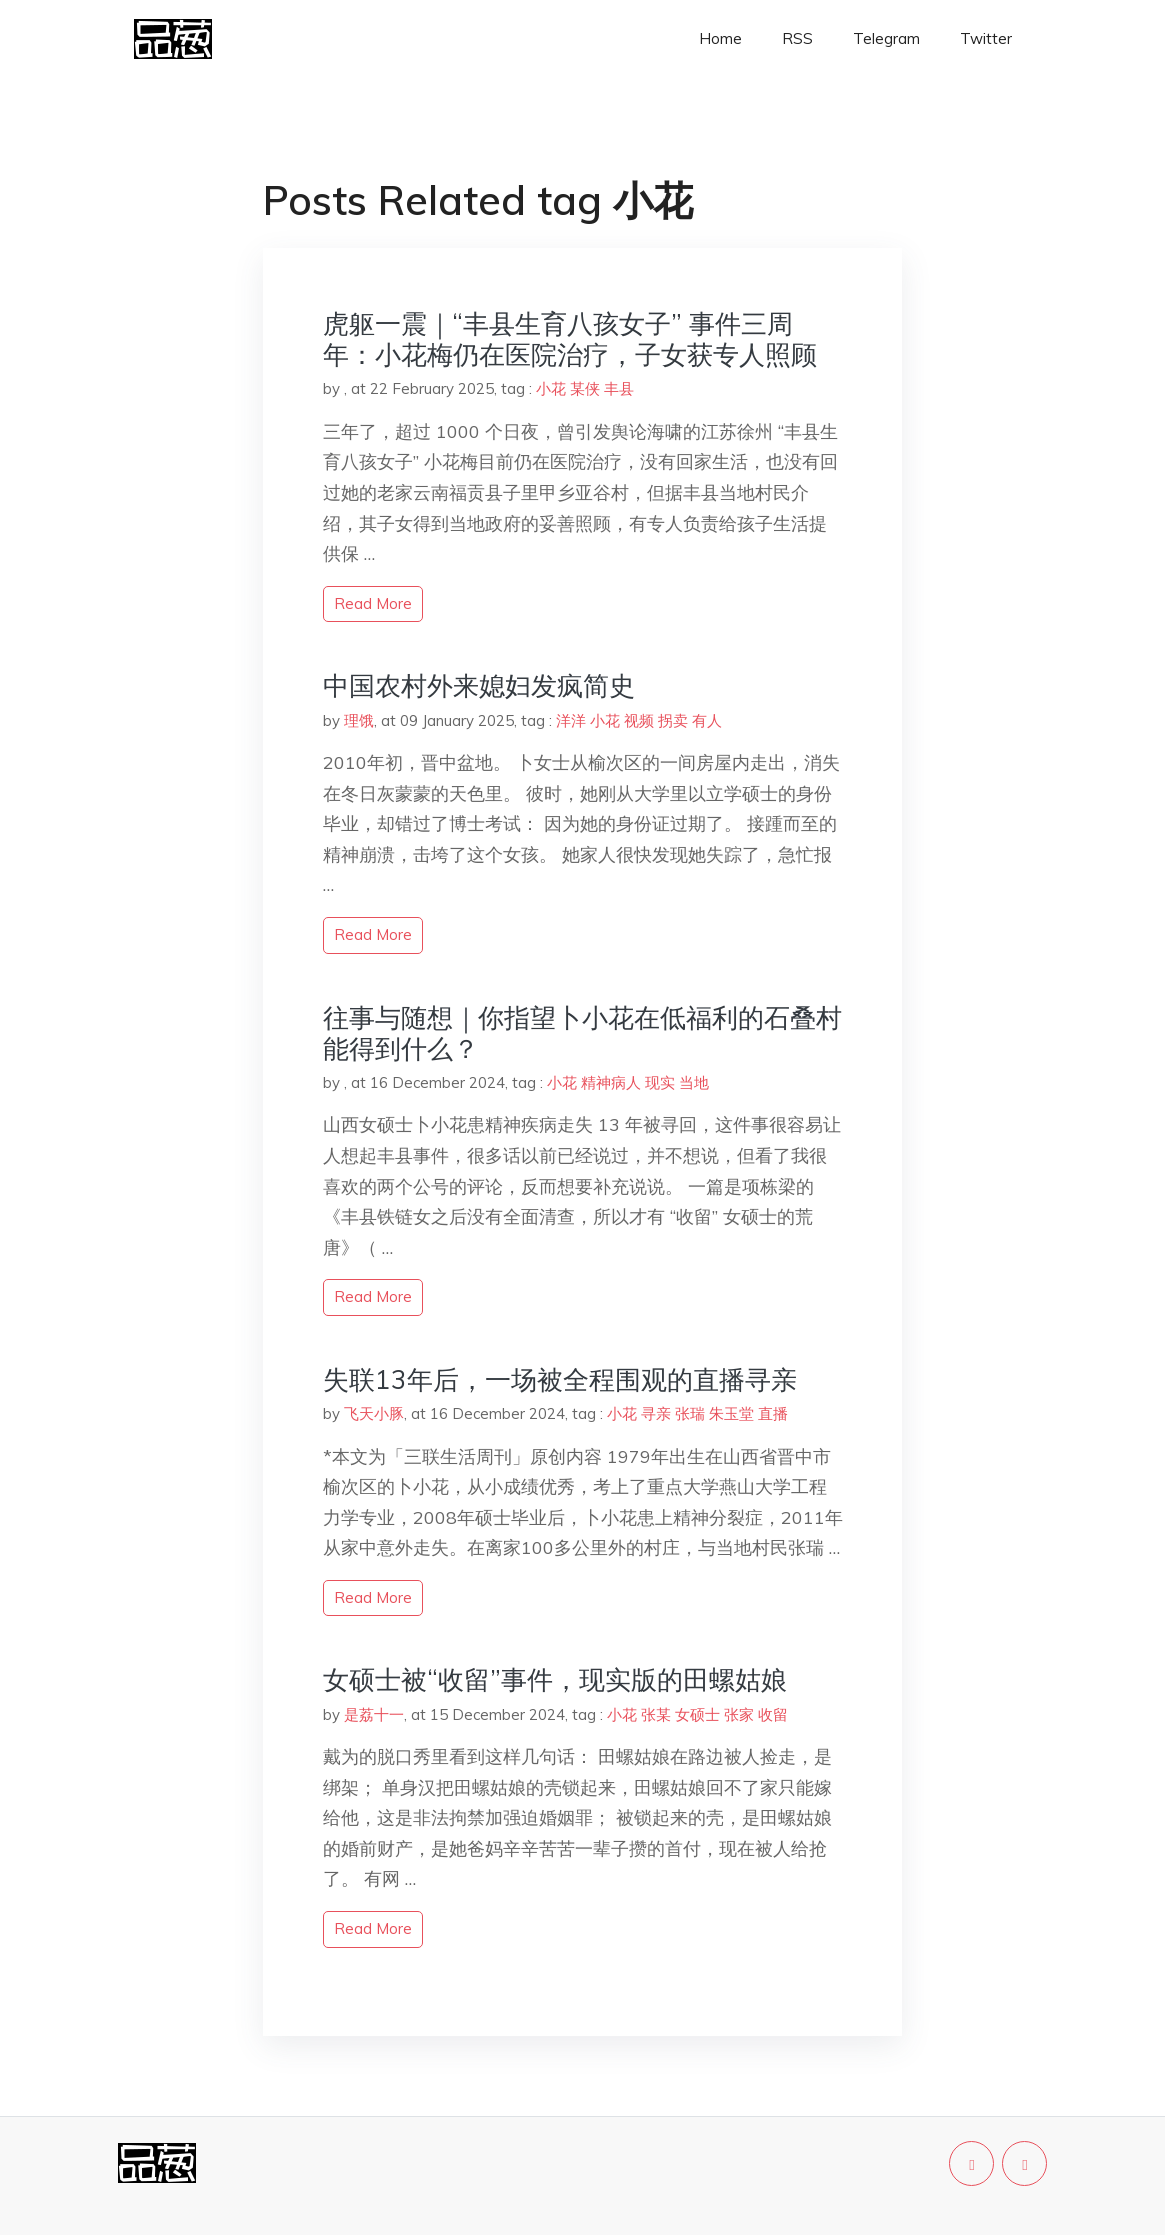  Describe the element at coordinates (694, 1082) in the screenshot. I see `当地` at that location.